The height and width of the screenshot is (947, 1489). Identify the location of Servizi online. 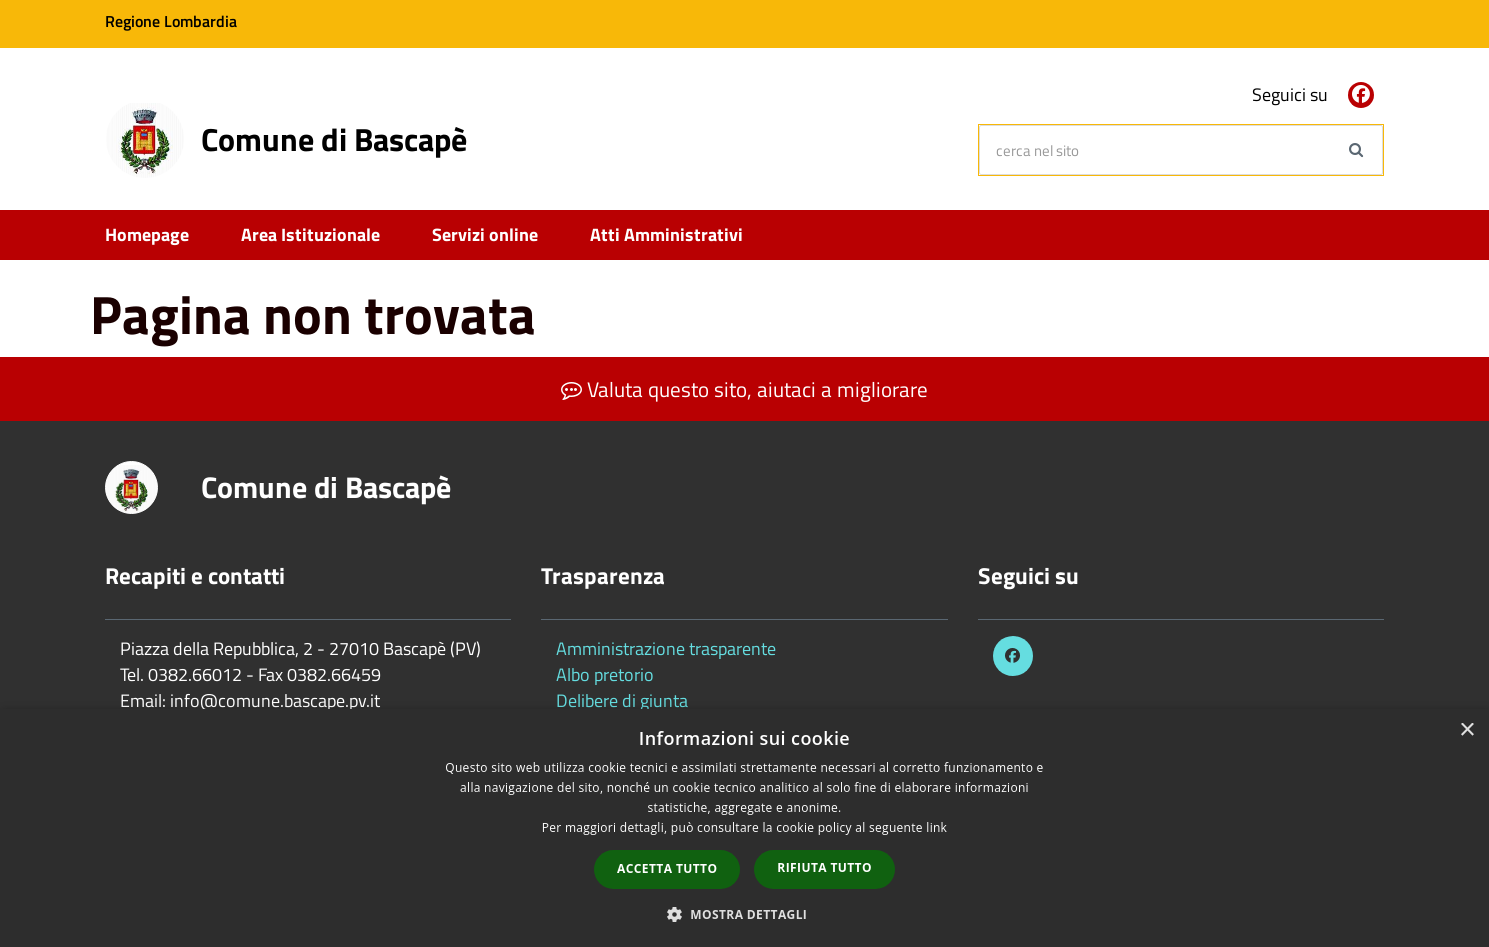
(485, 234).